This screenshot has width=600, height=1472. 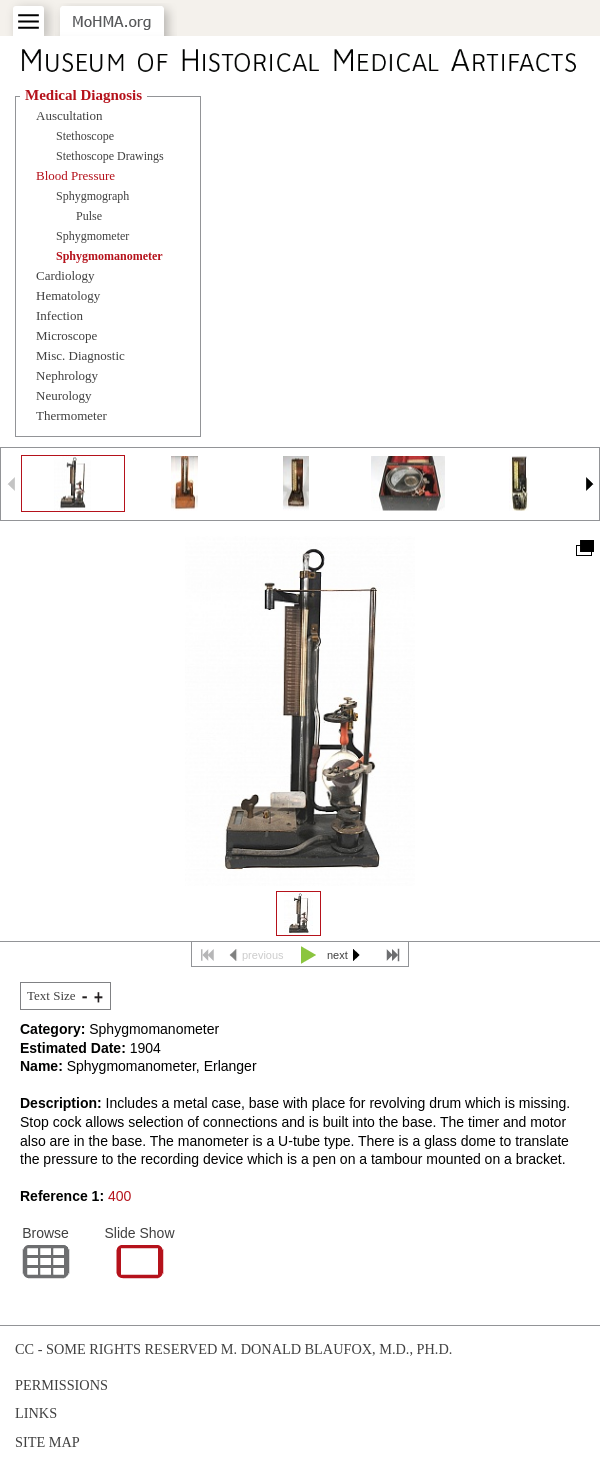 What do you see at coordinates (80, 355) in the screenshot?
I see `Misc. Diagnostic` at bounding box center [80, 355].